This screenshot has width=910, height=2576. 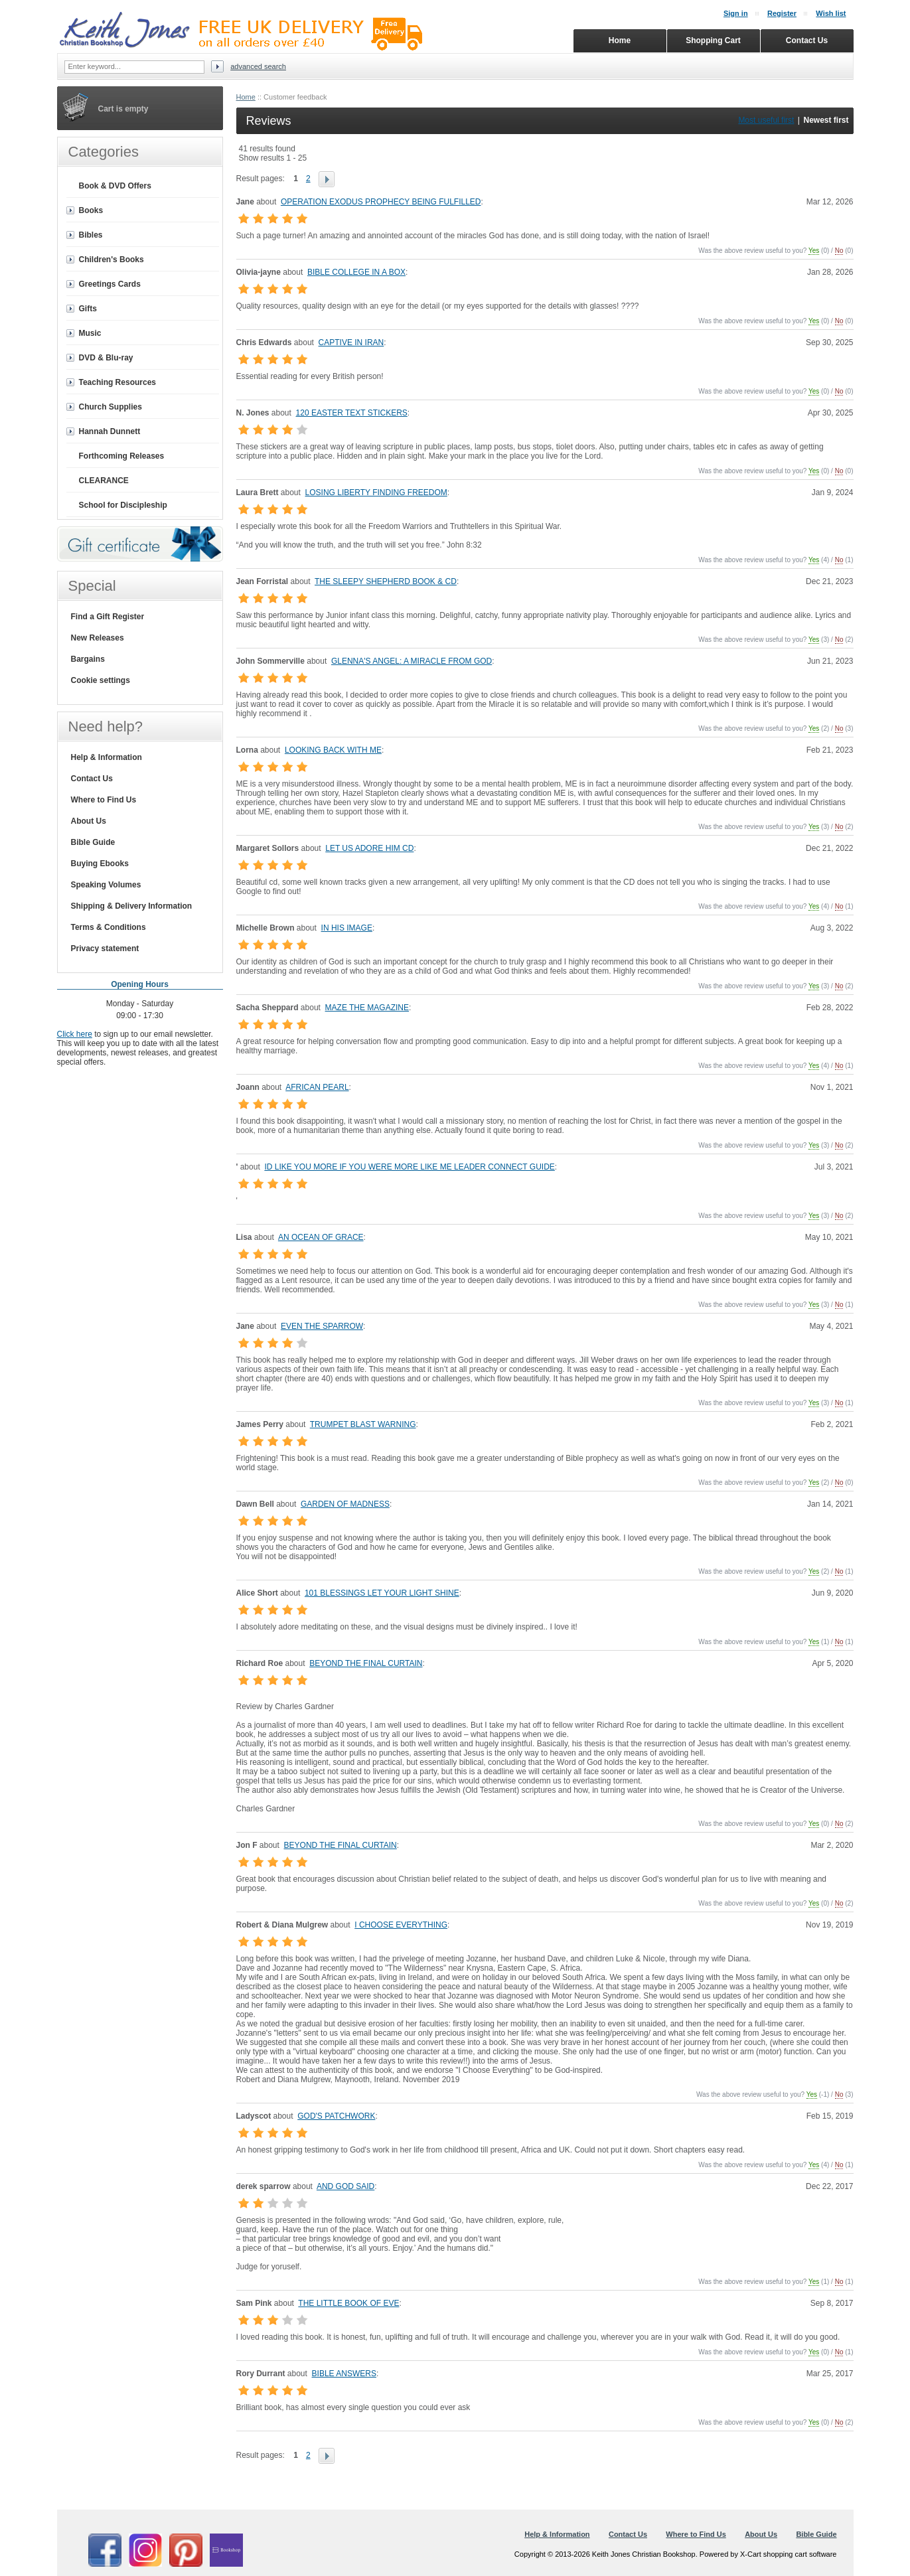 What do you see at coordinates (88, 659) in the screenshot?
I see `Bargains` at bounding box center [88, 659].